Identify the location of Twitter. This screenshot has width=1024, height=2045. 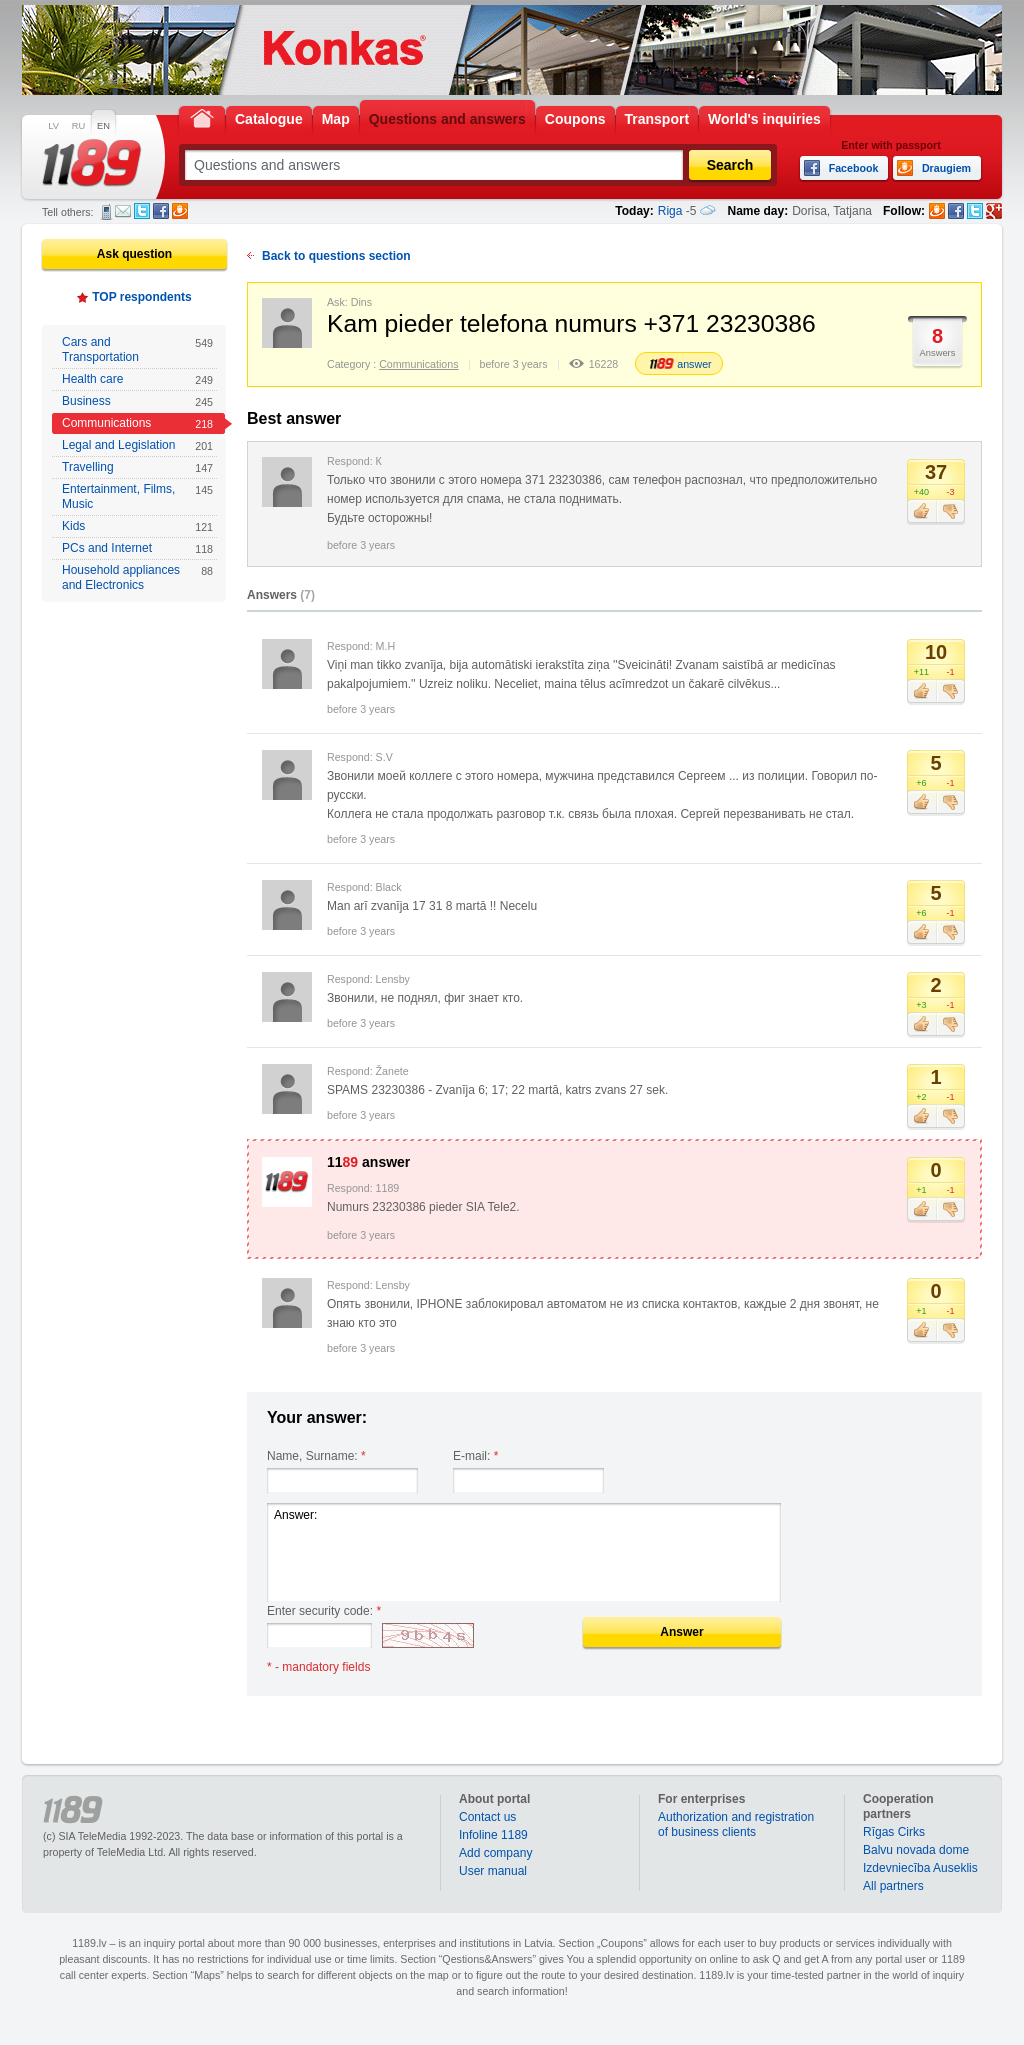
(142, 211).